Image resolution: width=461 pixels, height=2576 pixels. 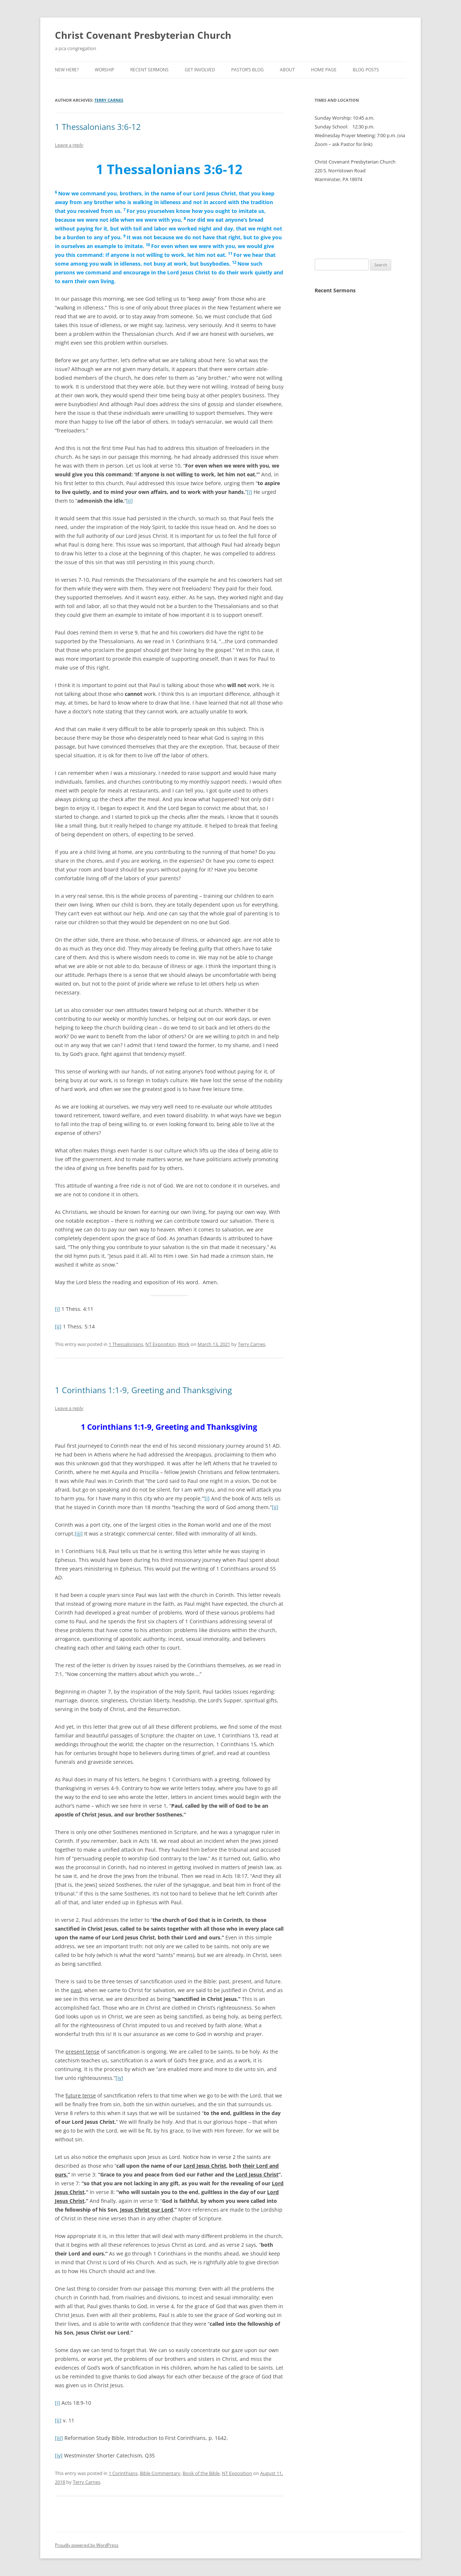 I want to click on [ii], so click(x=129, y=500).